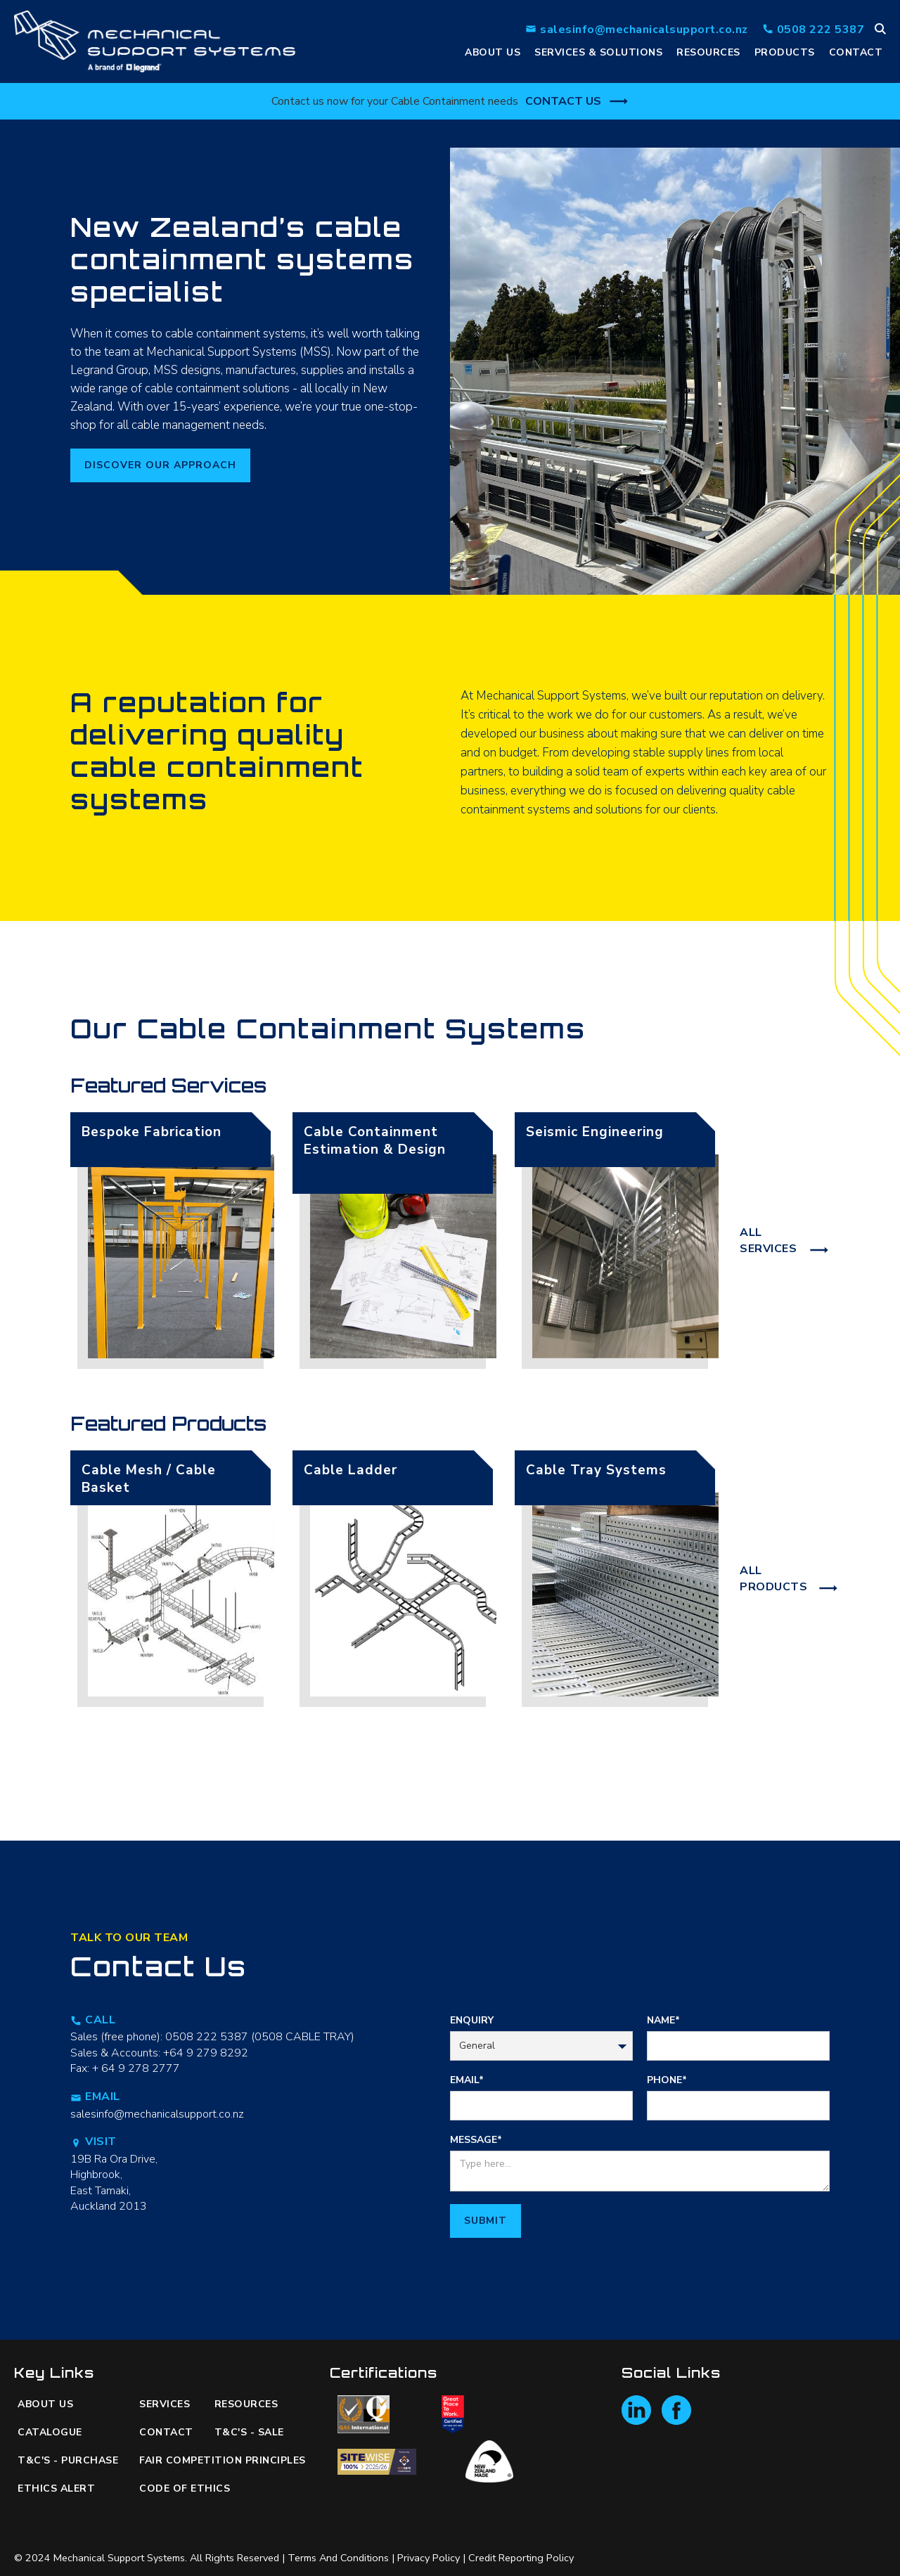 Image resolution: width=900 pixels, height=2576 pixels. I want to click on resources, so click(708, 52).